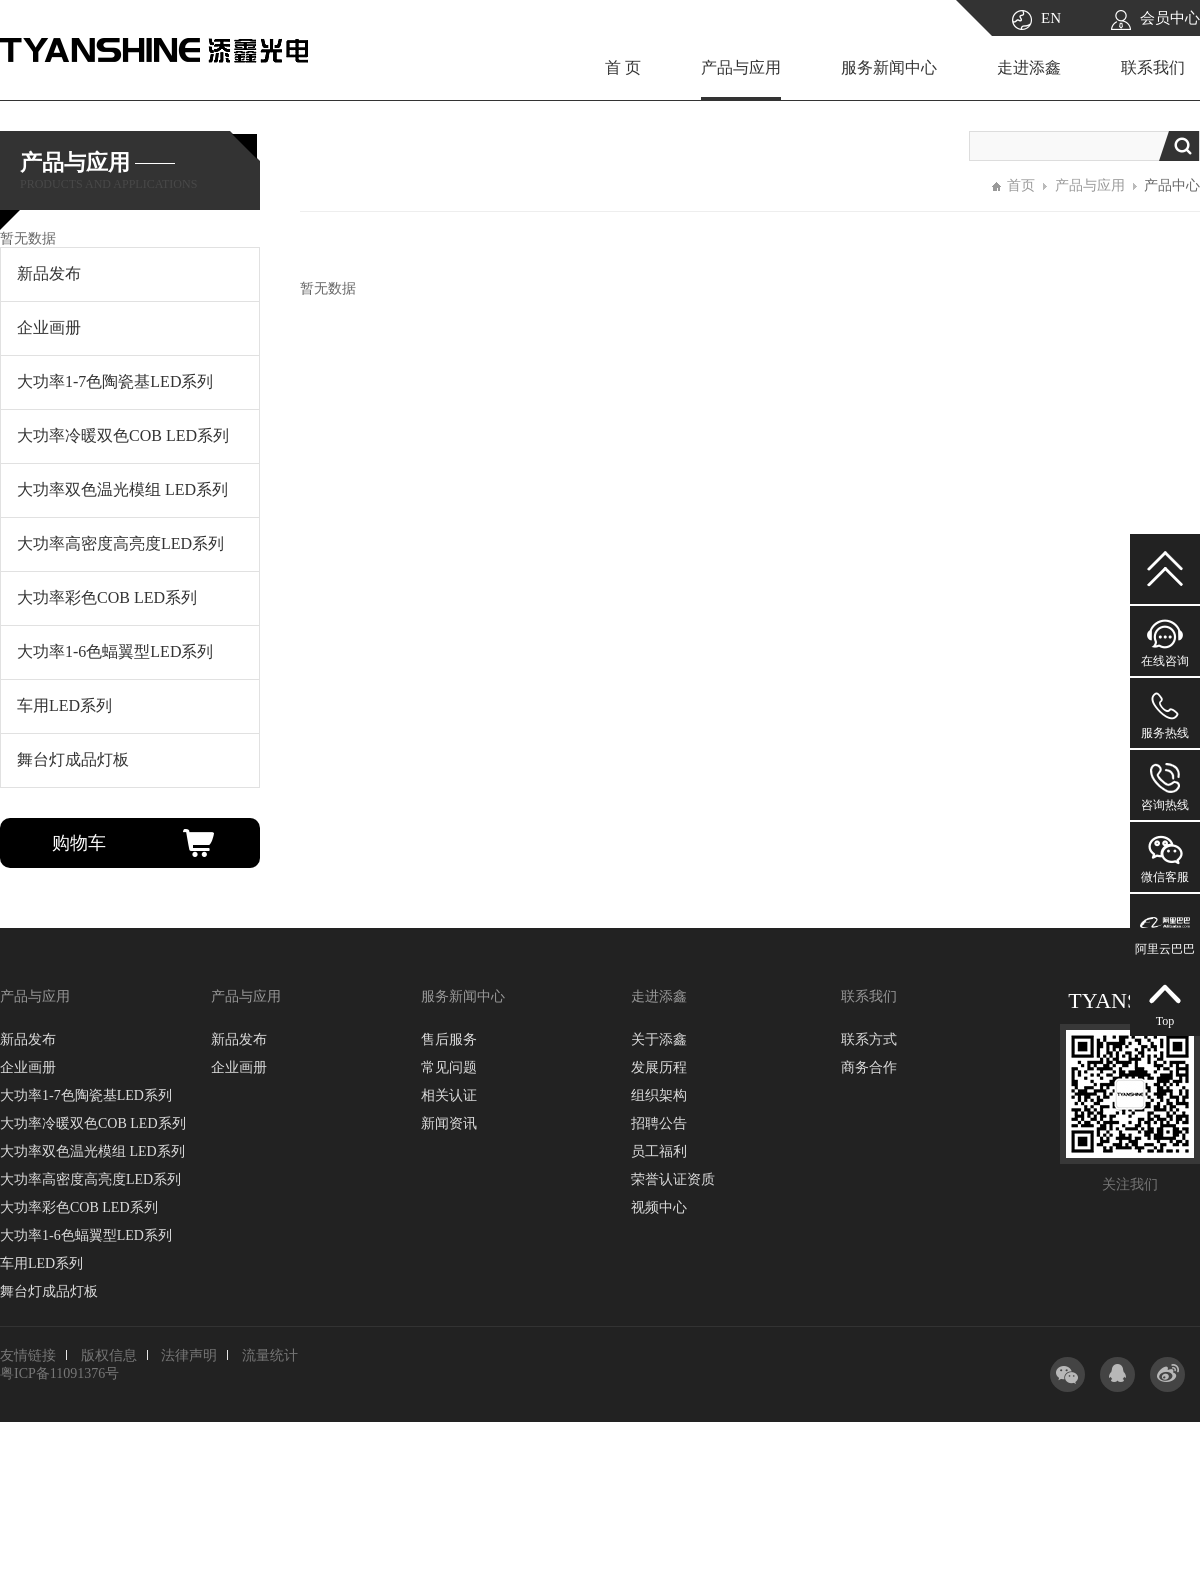 This screenshot has width=1200, height=1572. Describe the element at coordinates (1021, 185) in the screenshot. I see `首页` at that location.